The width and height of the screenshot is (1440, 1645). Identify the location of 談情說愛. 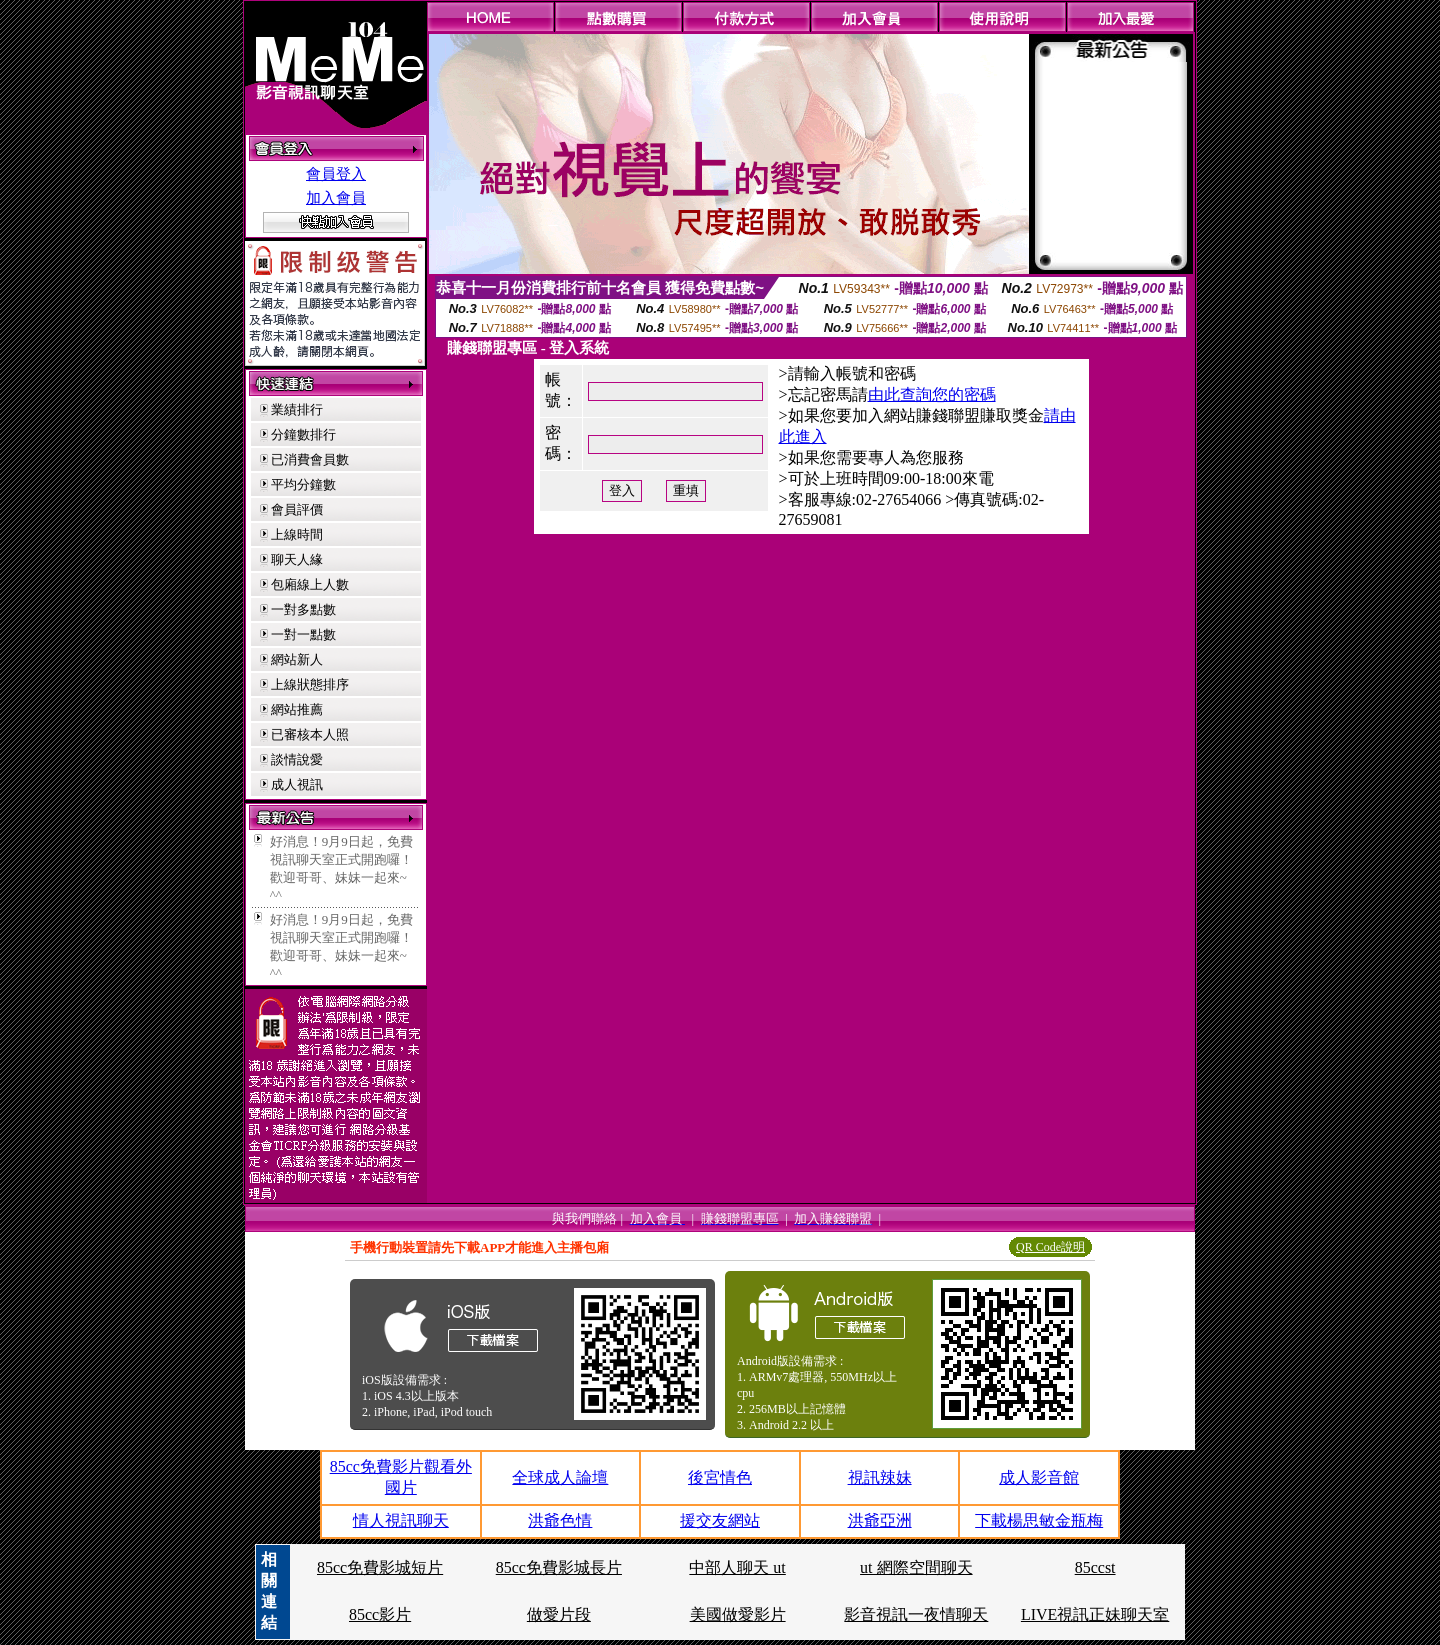
(297, 759).